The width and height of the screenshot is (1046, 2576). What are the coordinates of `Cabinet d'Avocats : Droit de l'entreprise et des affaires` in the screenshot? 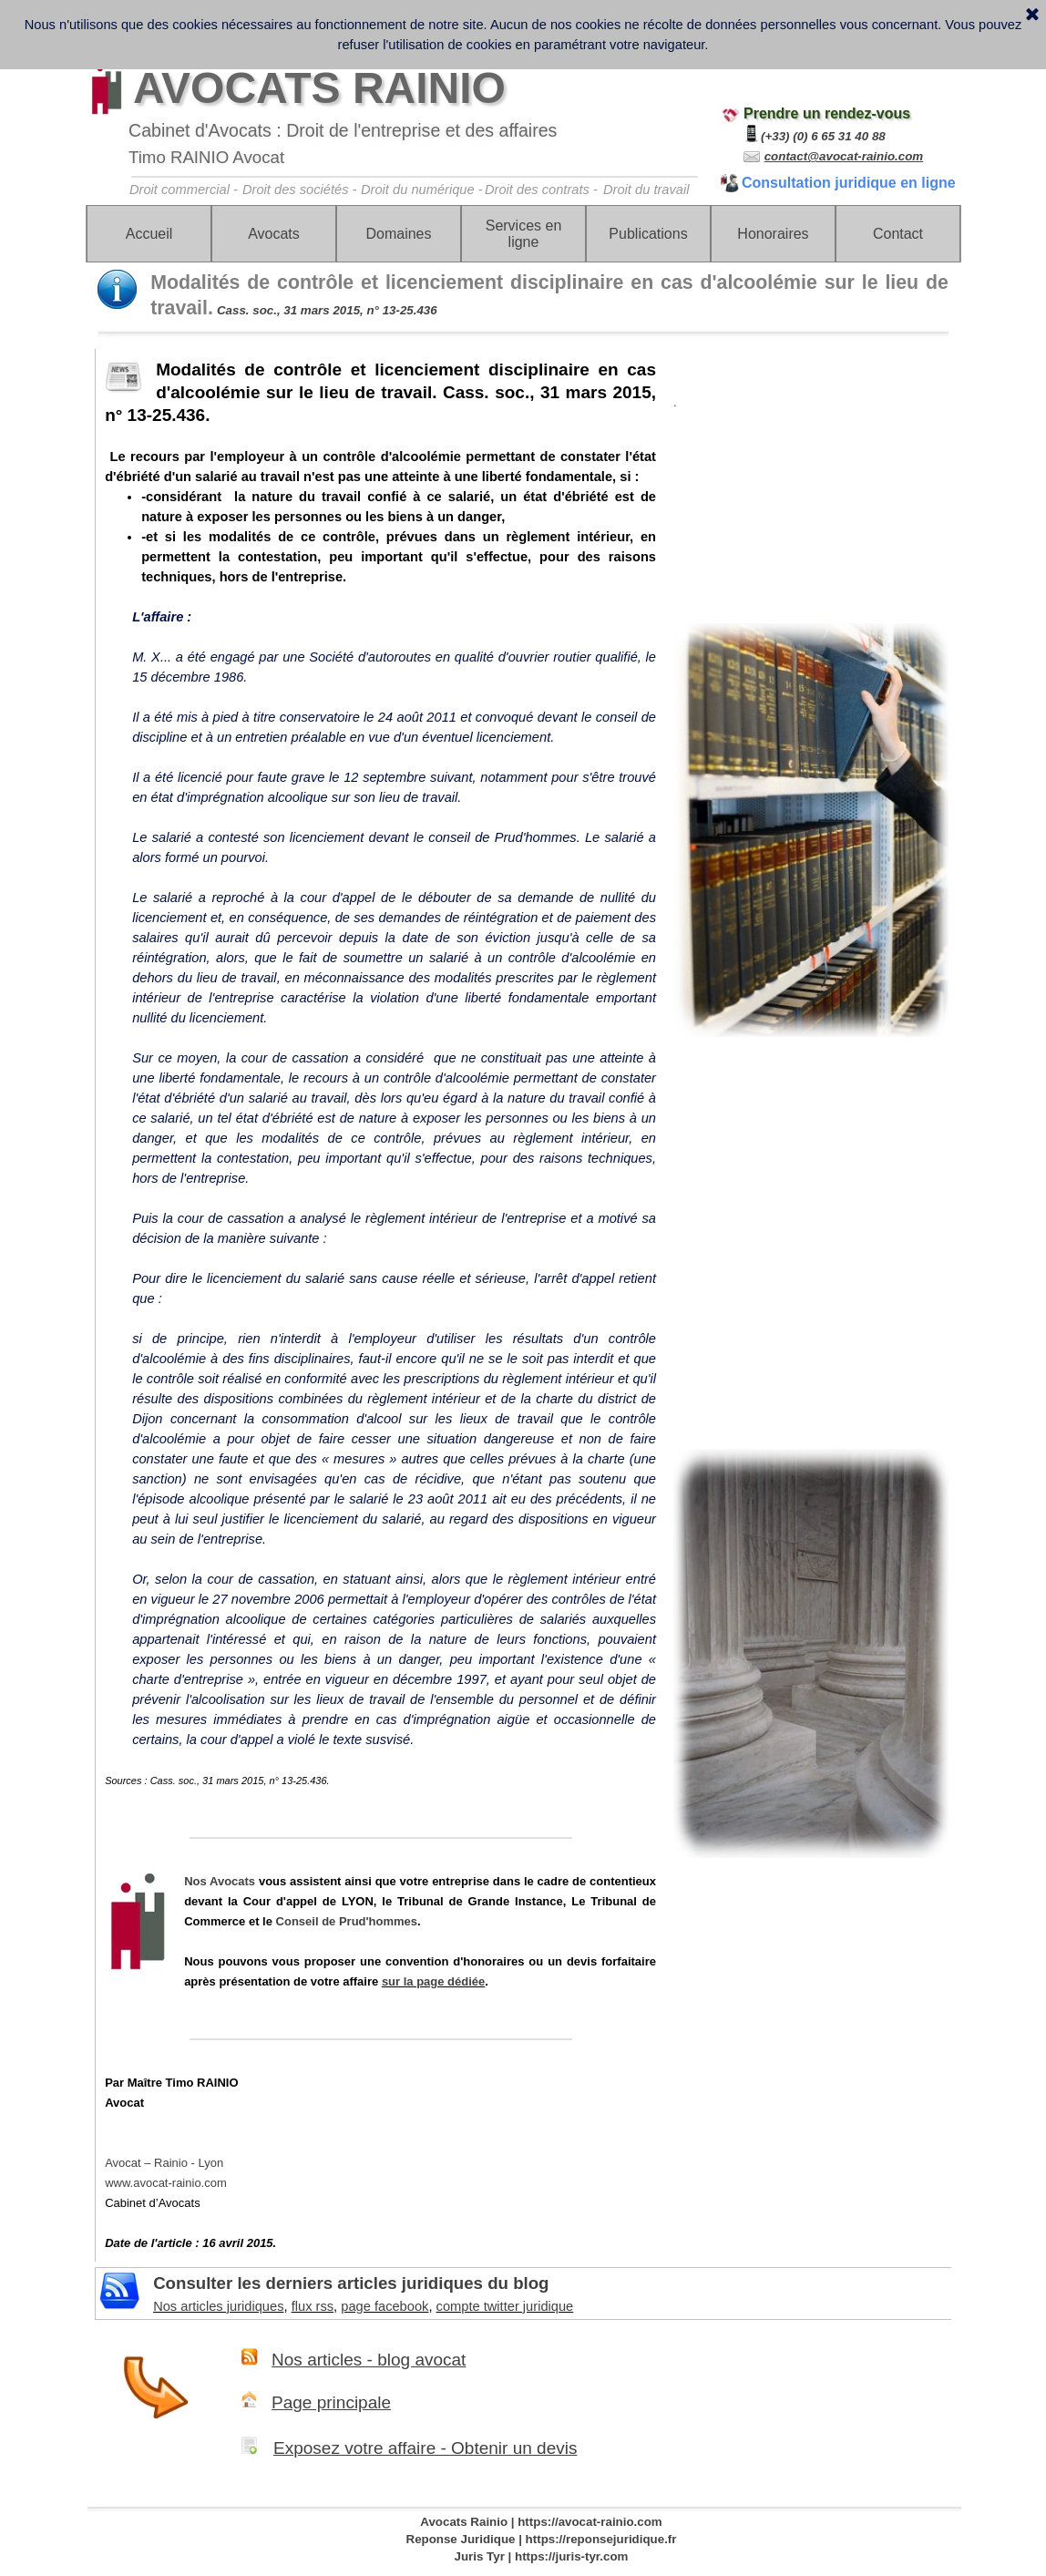 It's located at (342, 130).